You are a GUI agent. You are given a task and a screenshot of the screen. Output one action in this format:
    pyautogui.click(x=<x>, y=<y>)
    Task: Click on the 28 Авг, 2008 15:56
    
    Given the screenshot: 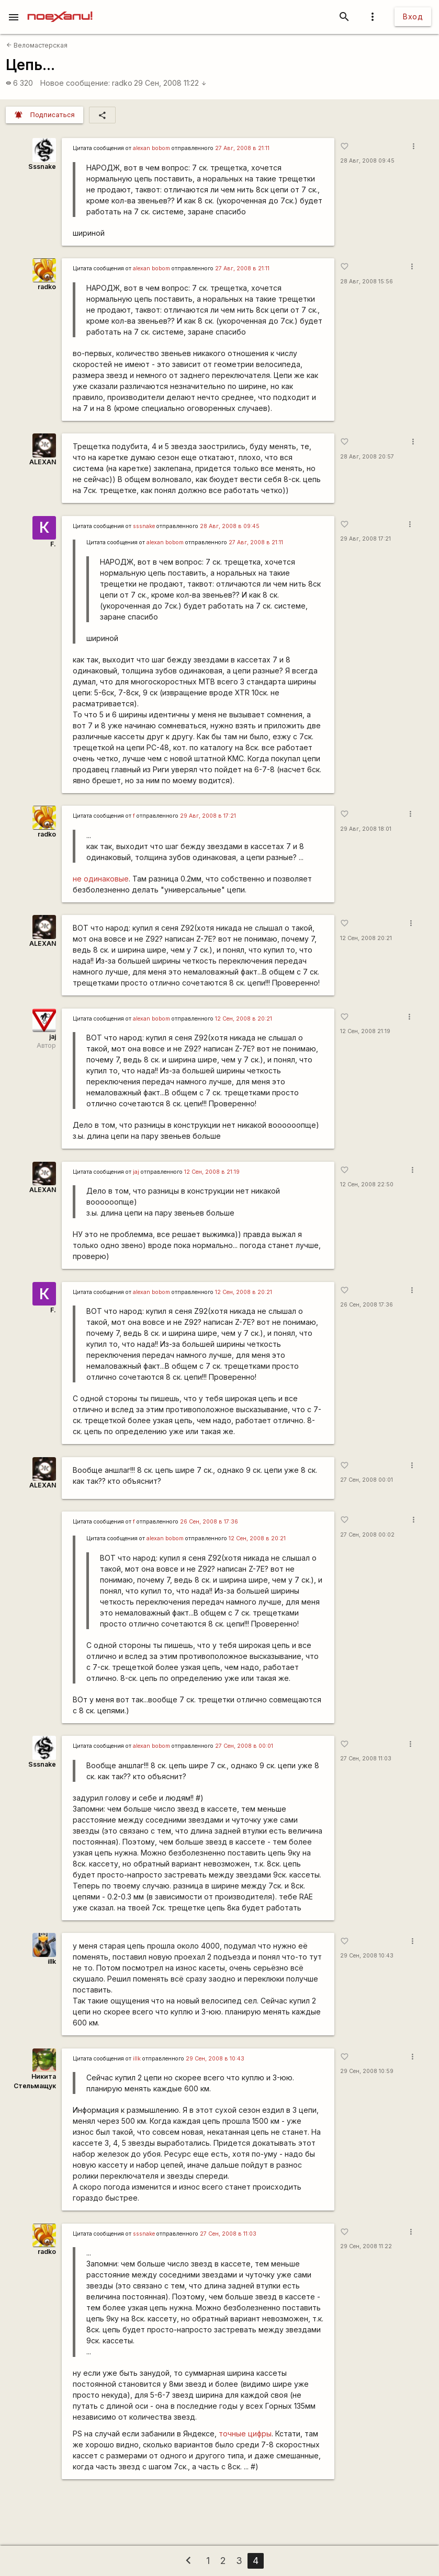 What is the action you would take?
    pyautogui.click(x=366, y=281)
    